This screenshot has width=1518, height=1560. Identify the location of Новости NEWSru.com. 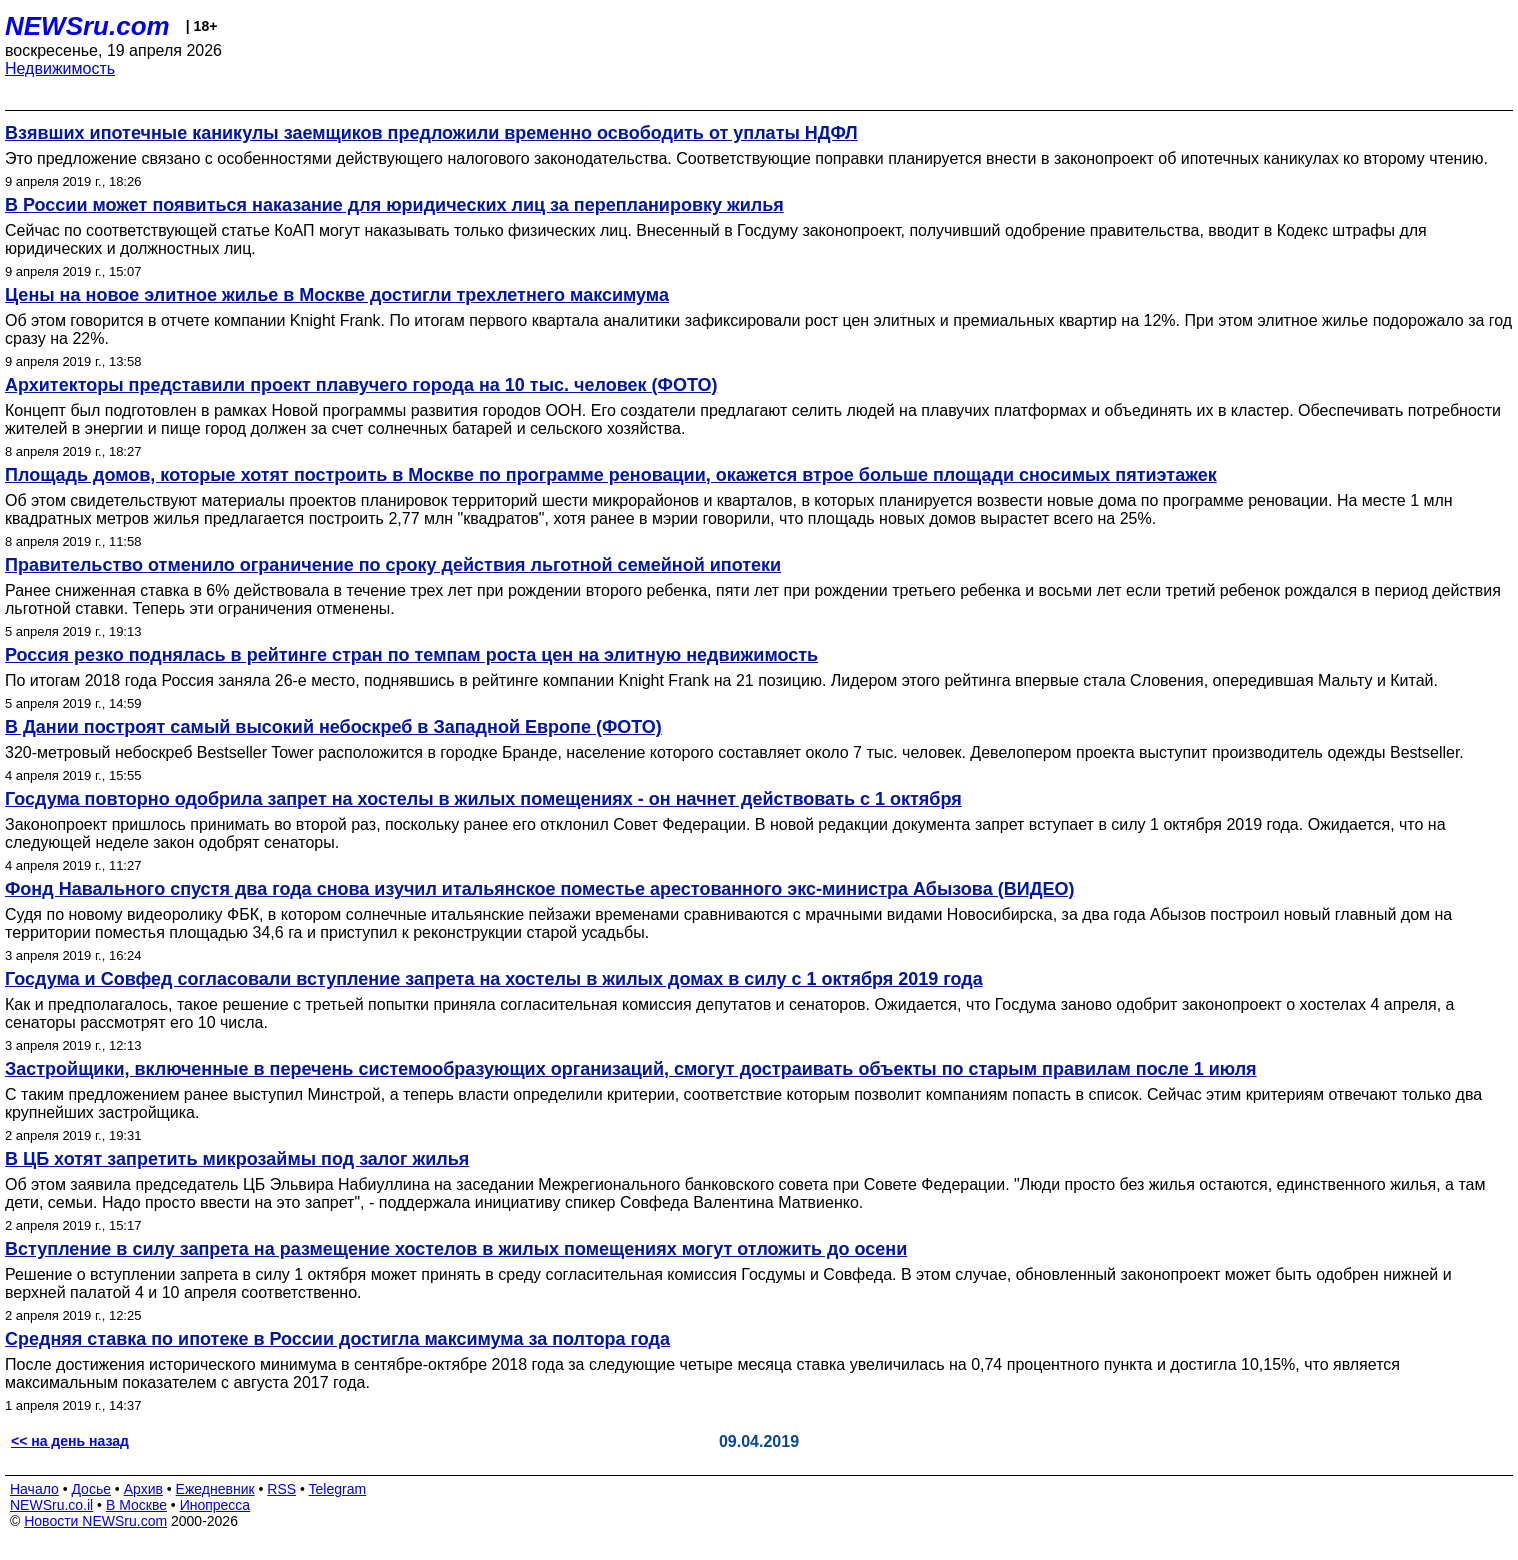
(95, 1521).